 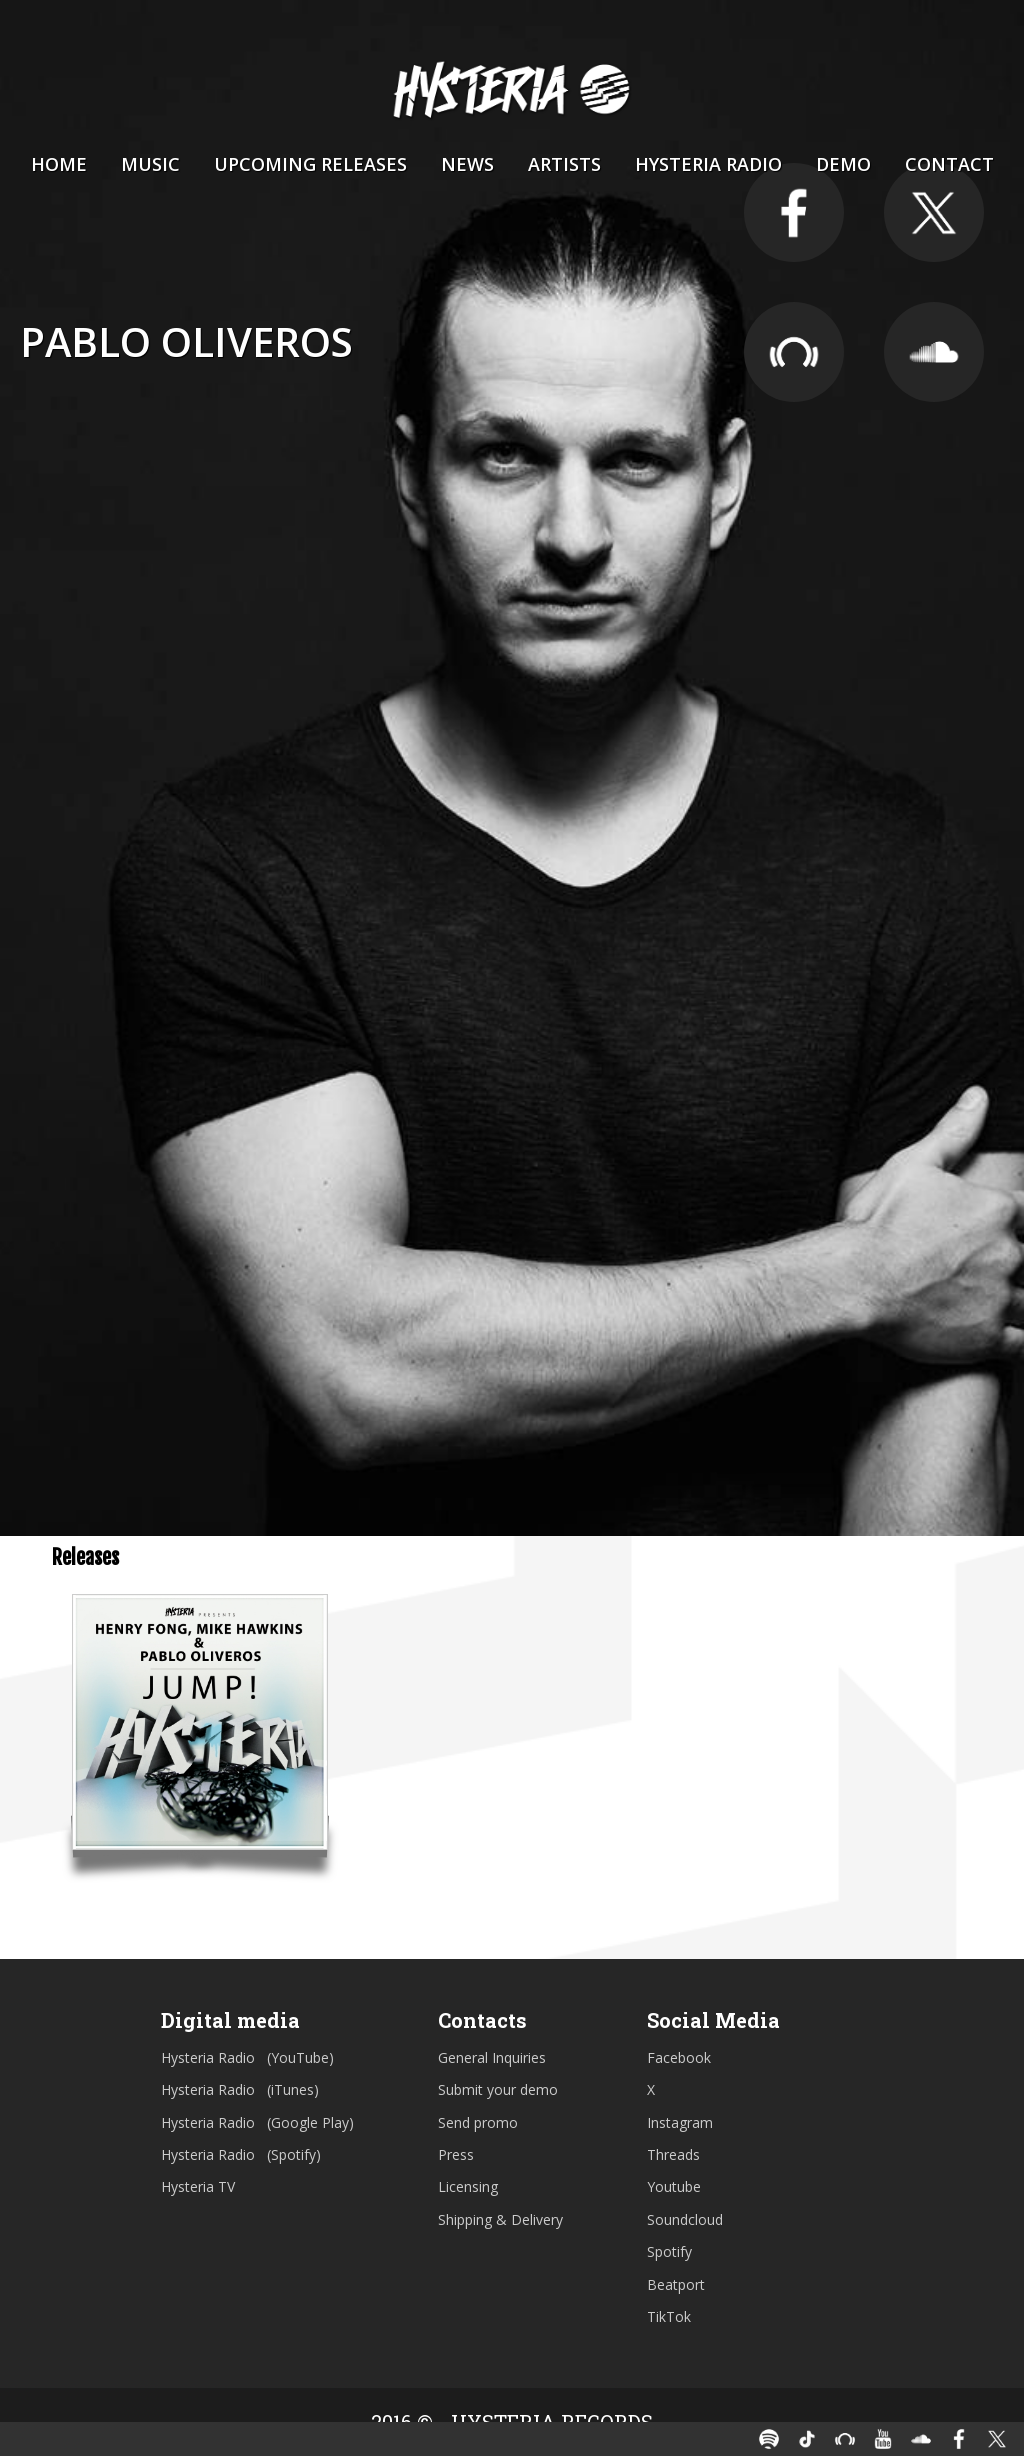 I want to click on https://soundcloud.com/djpablooliveros, so click(x=934, y=353).